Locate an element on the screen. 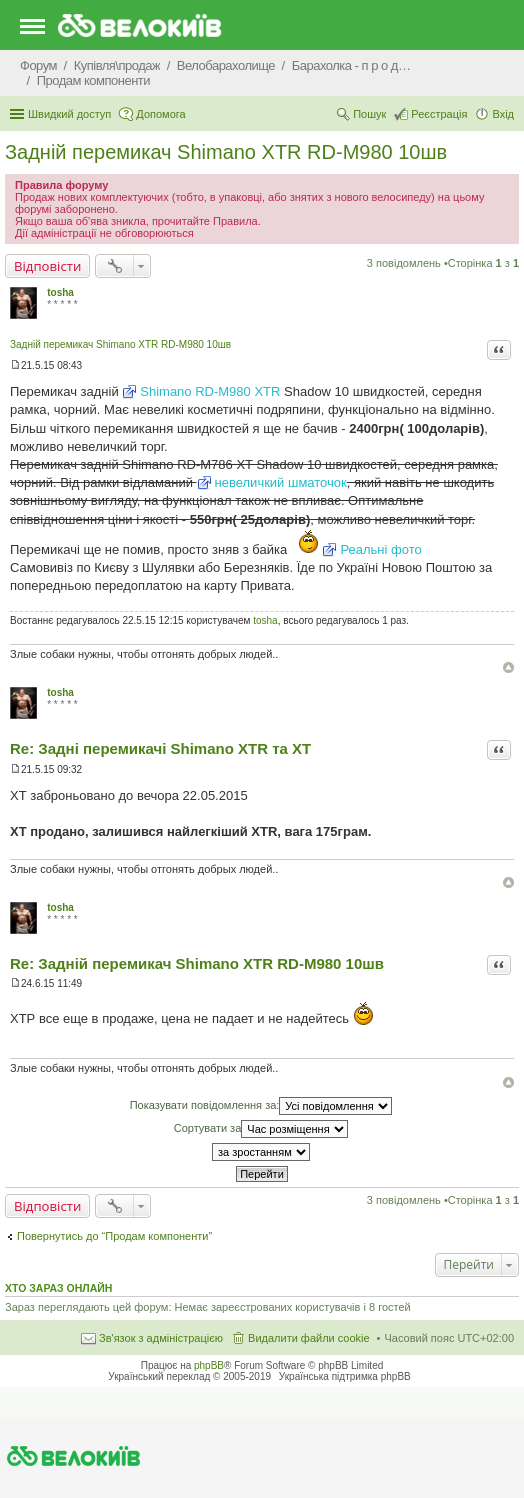 Image resolution: width=524 pixels, height=1498 pixels. Shimano RD-M980 XTR is located at coordinates (210, 391).